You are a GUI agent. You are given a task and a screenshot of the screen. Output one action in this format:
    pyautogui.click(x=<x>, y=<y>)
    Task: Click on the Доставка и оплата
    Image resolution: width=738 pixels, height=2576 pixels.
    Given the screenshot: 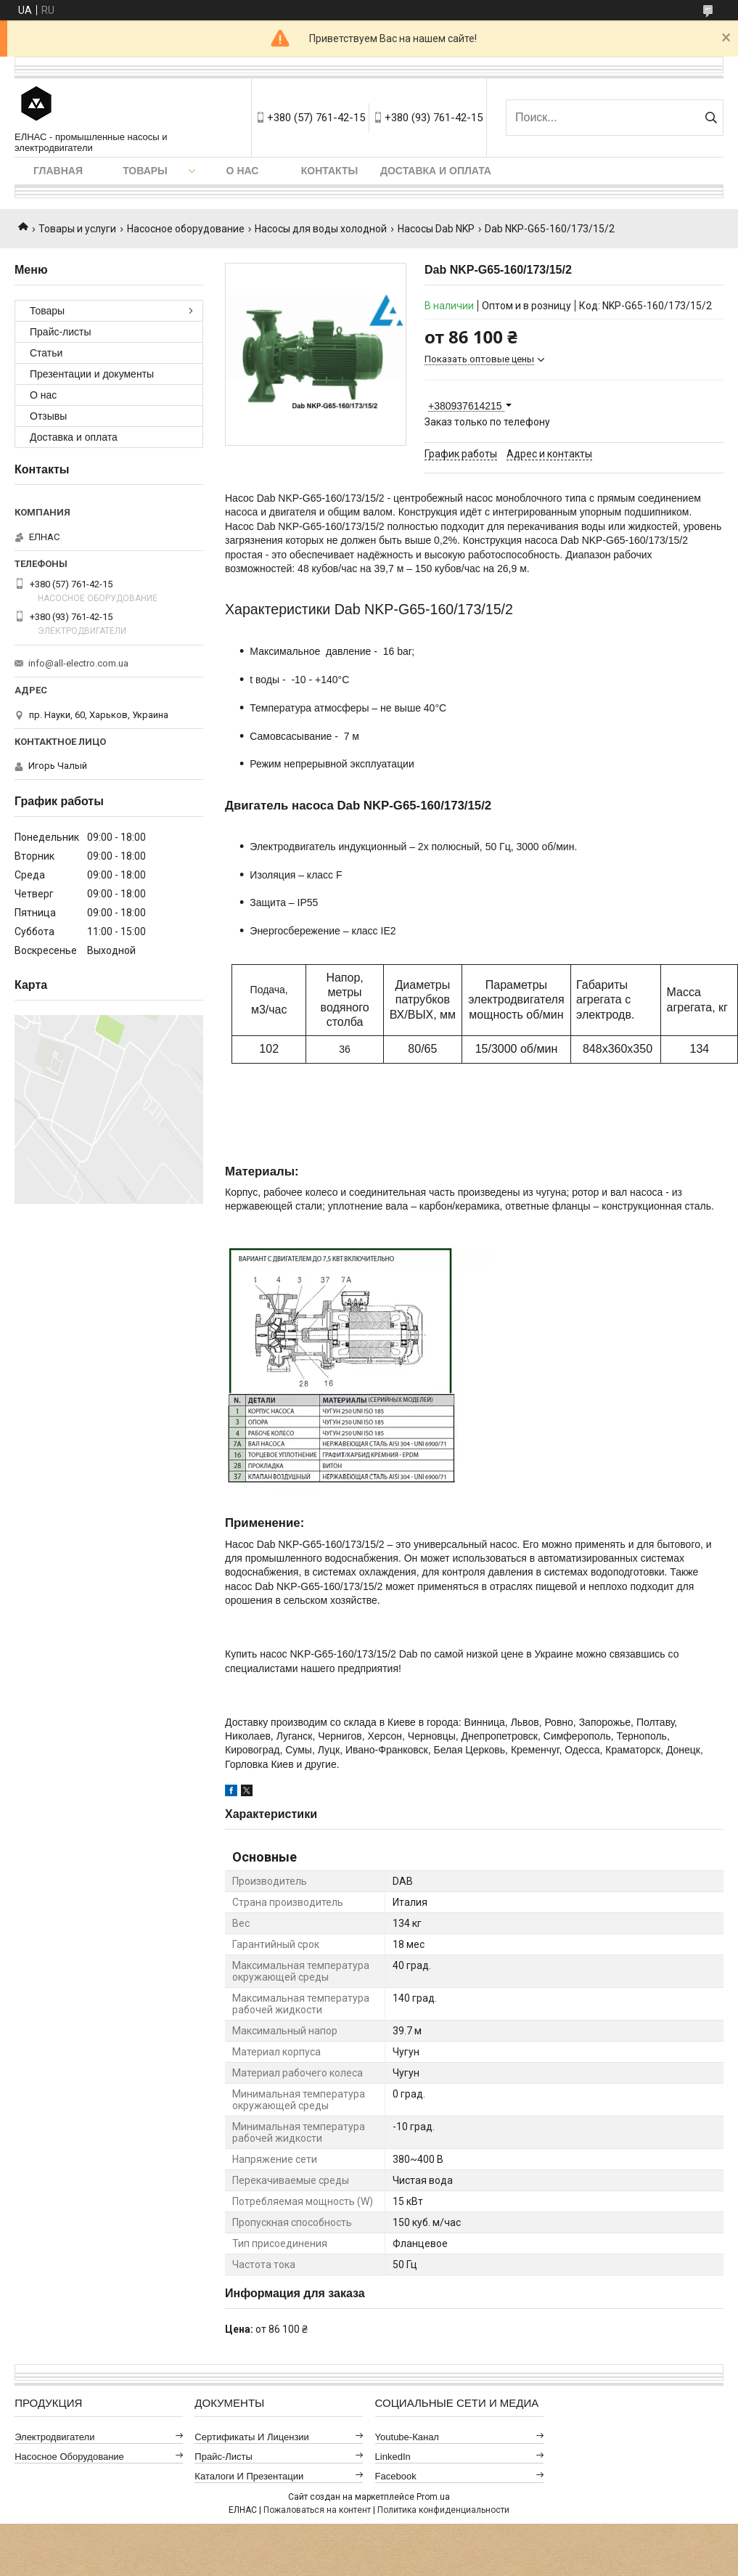 What is the action you would take?
    pyautogui.click(x=435, y=170)
    